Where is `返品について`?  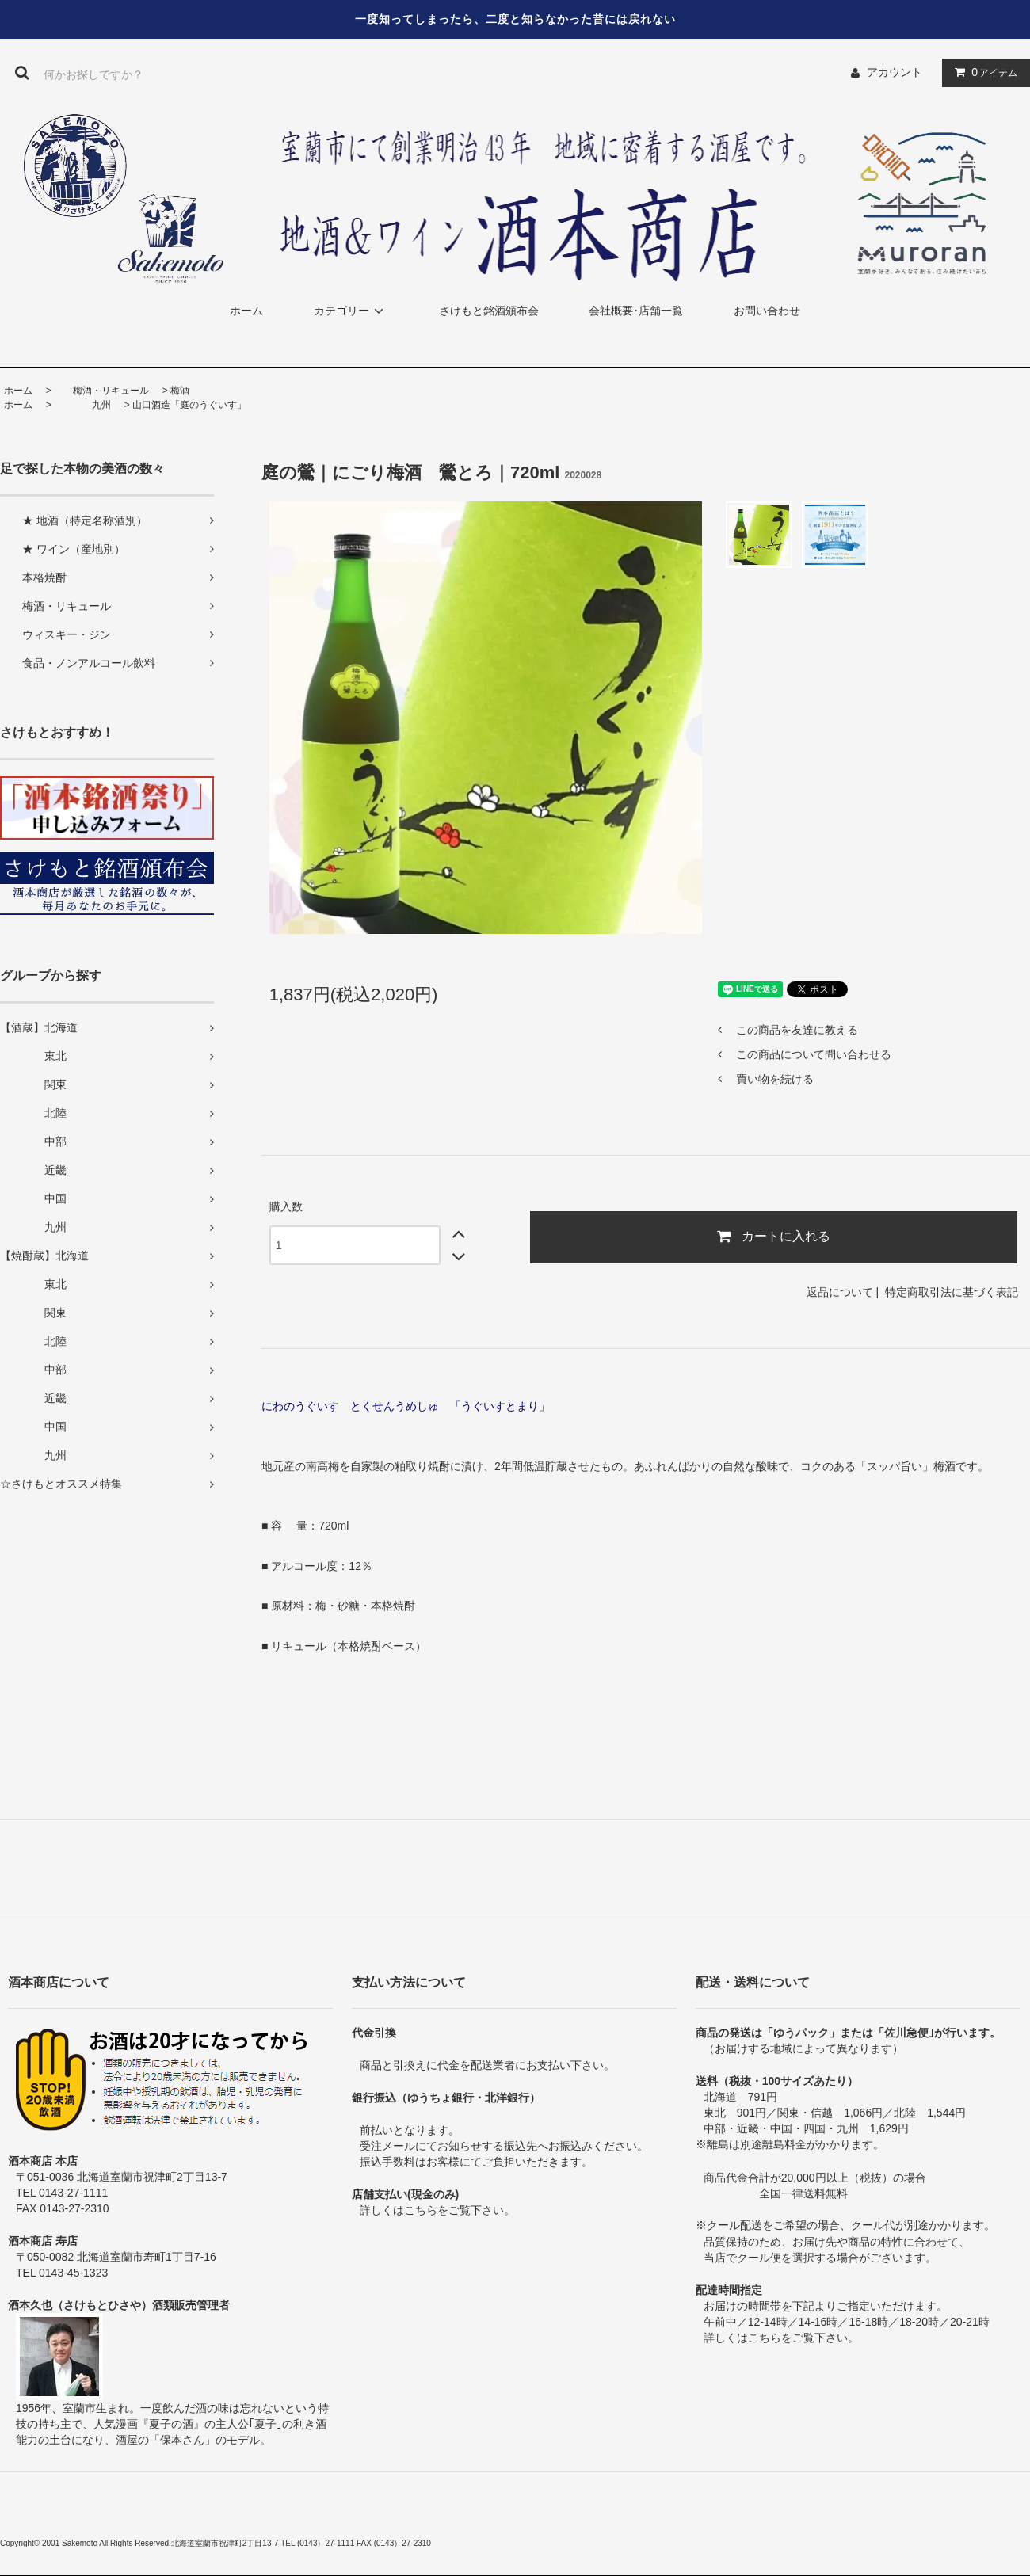 返品について is located at coordinates (840, 1292).